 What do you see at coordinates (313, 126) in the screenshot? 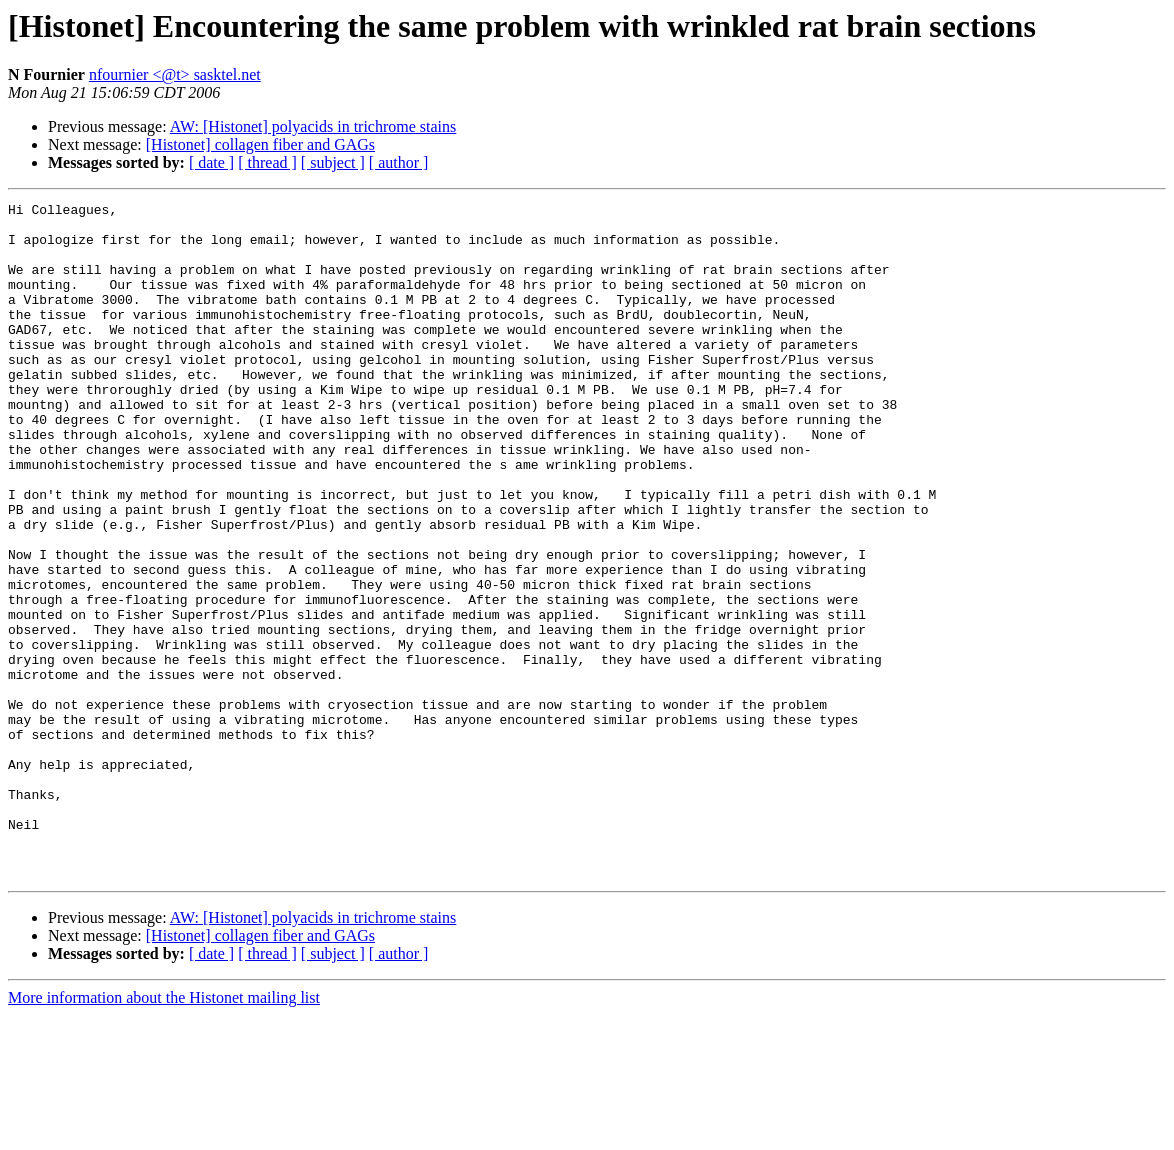
I see `AW: [Histonet] polyacids in trichrome stains` at bounding box center [313, 126].